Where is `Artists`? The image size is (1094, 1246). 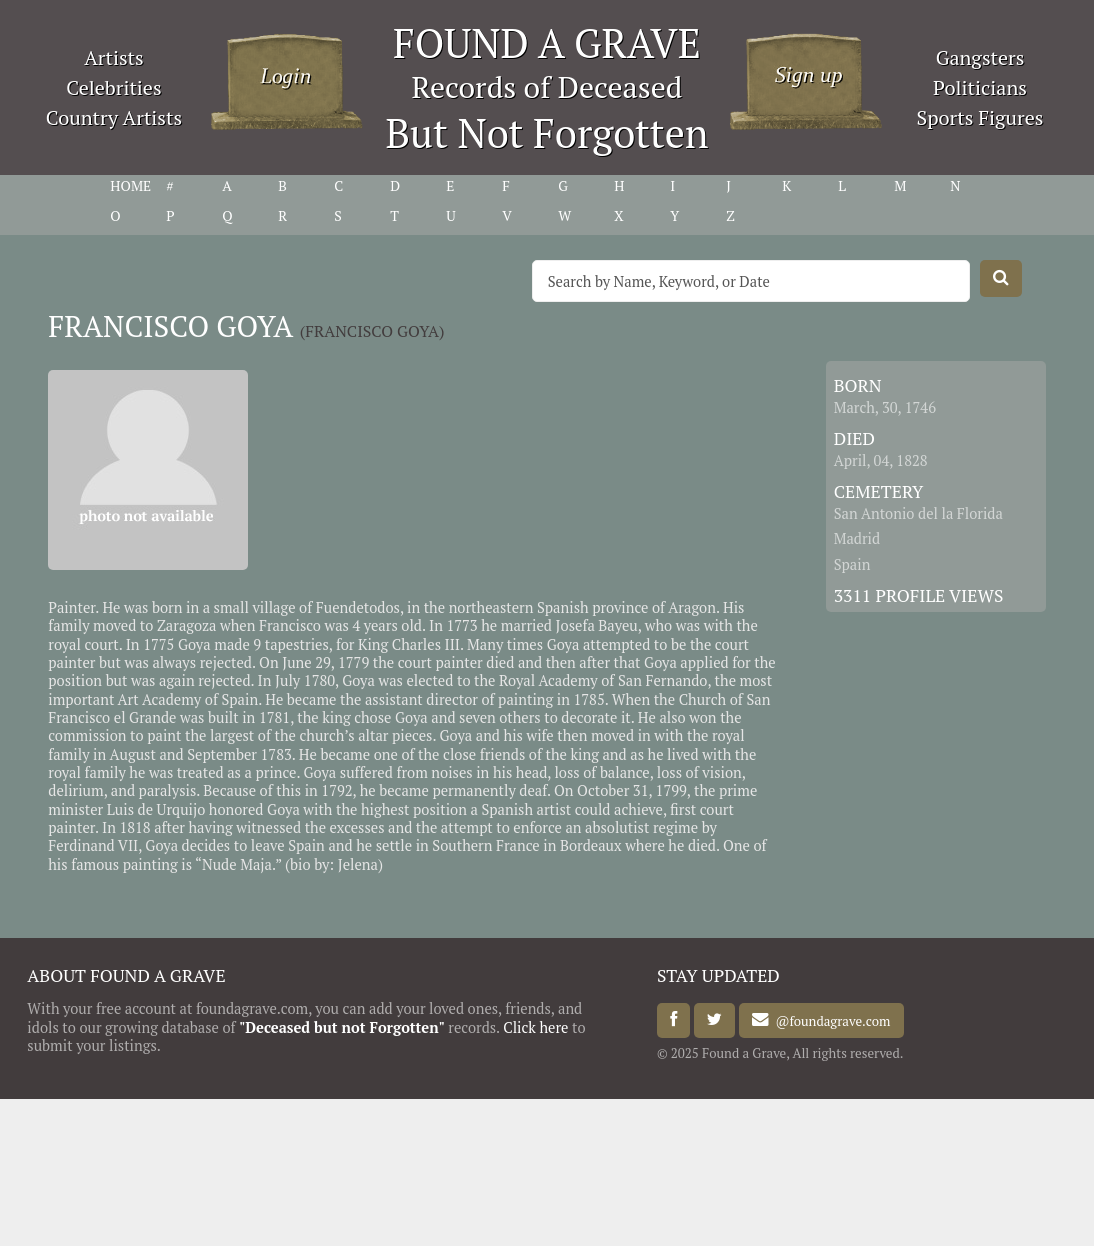
Artists is located at coordinates (114, 57).